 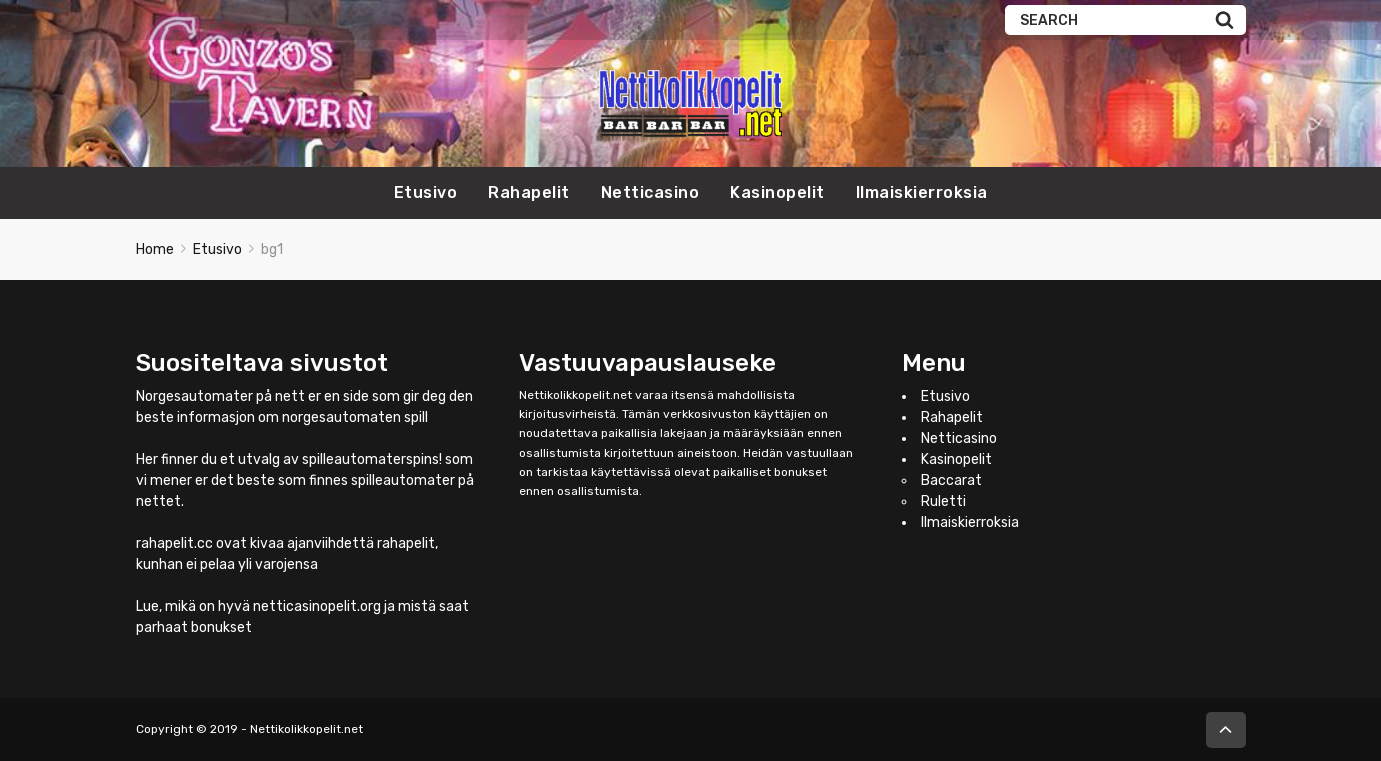 What do you see at coordinates (174, 543) in the screenshot?
I see `rahapelit.cc` at bounding box center [174, 543].